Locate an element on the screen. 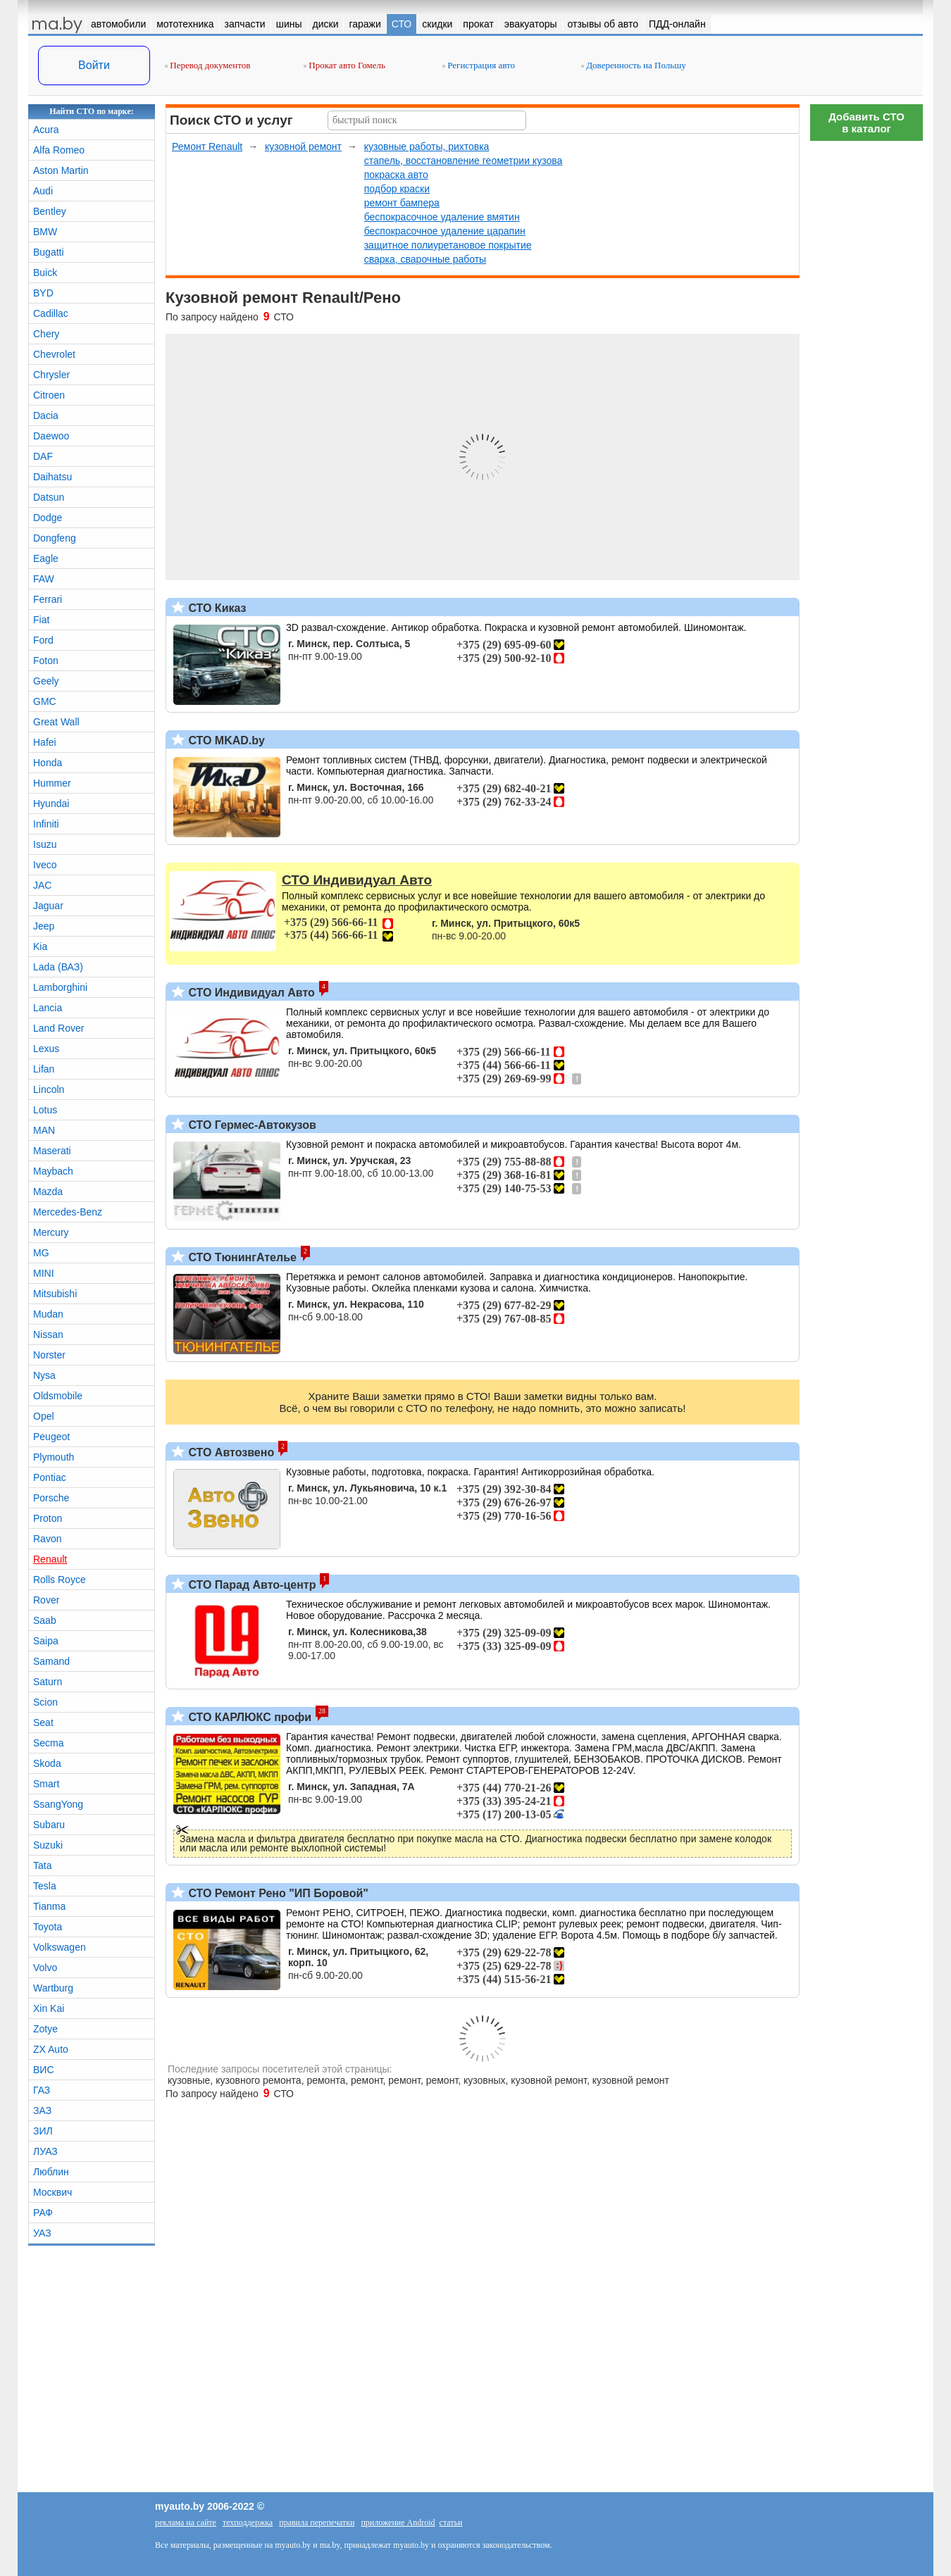 Image resolution: width=951 pixels, height=2576 pixels. Foton is located at coordinates (45, 660).